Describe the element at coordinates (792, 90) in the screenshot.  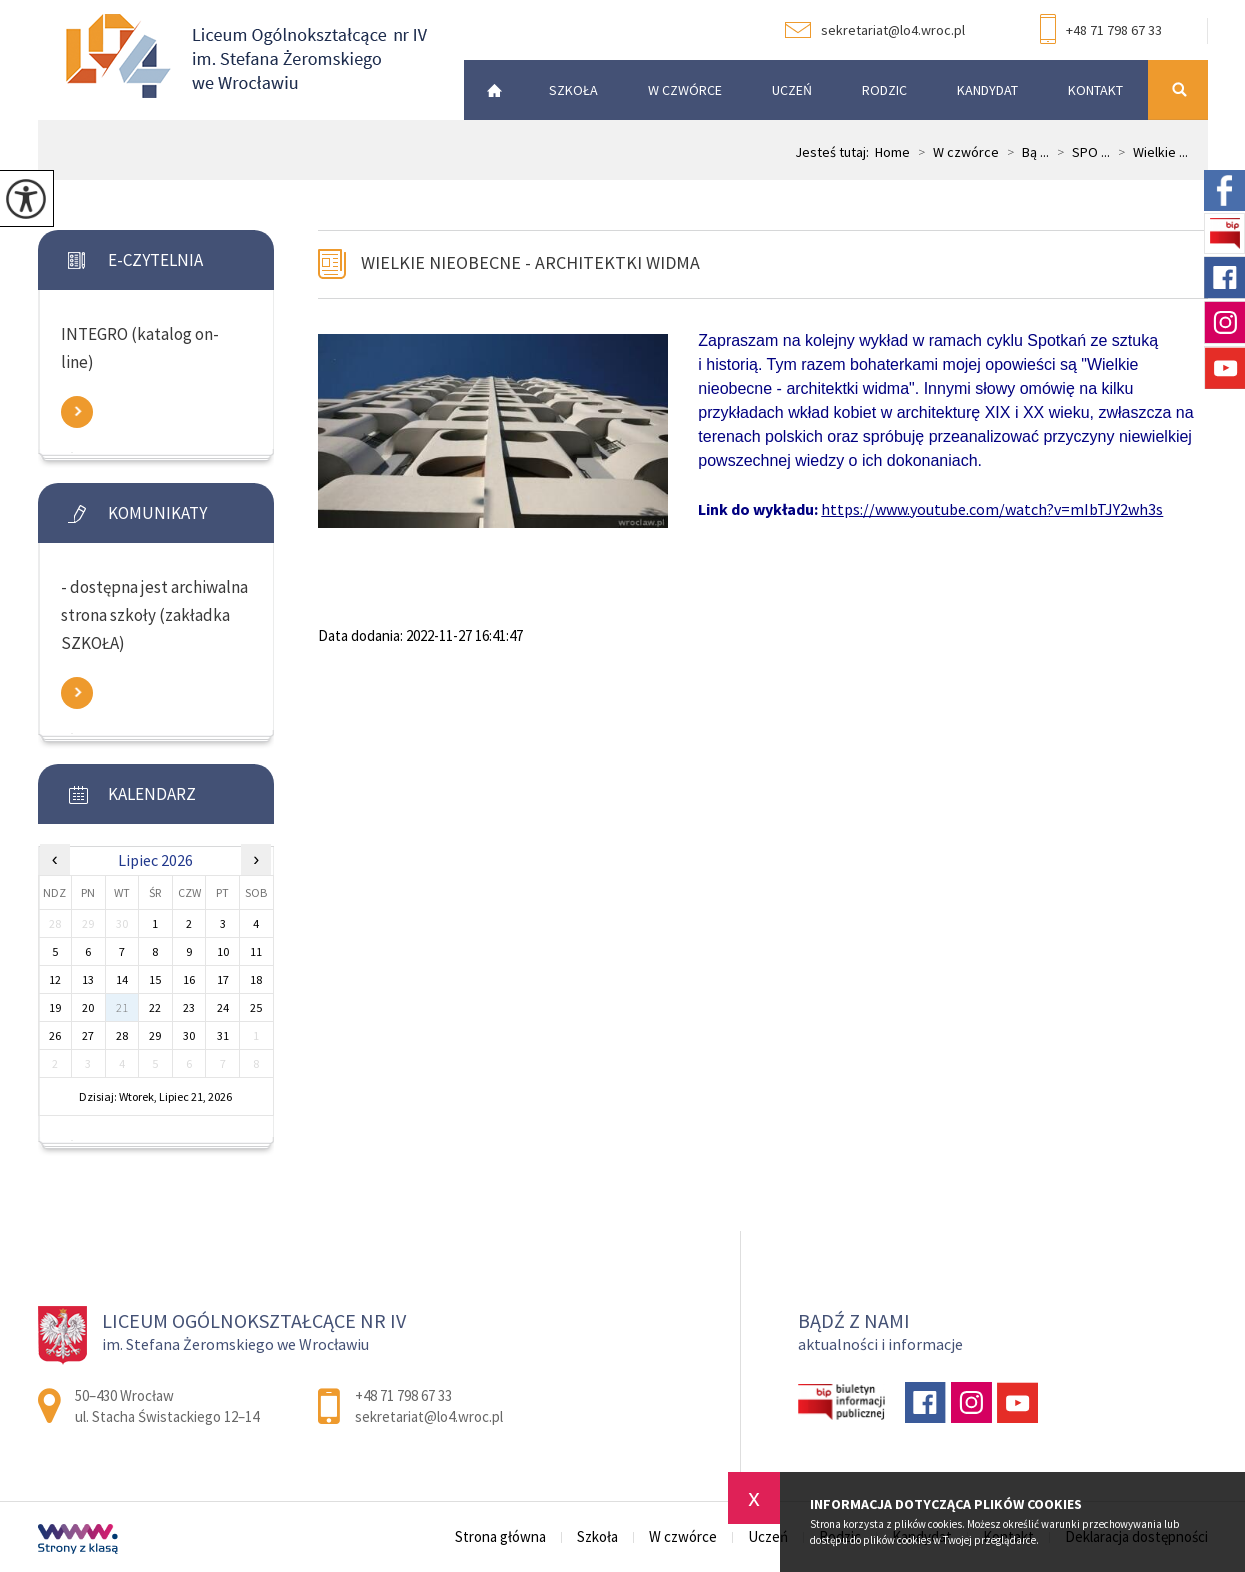
I see `Uczeń` at that location.